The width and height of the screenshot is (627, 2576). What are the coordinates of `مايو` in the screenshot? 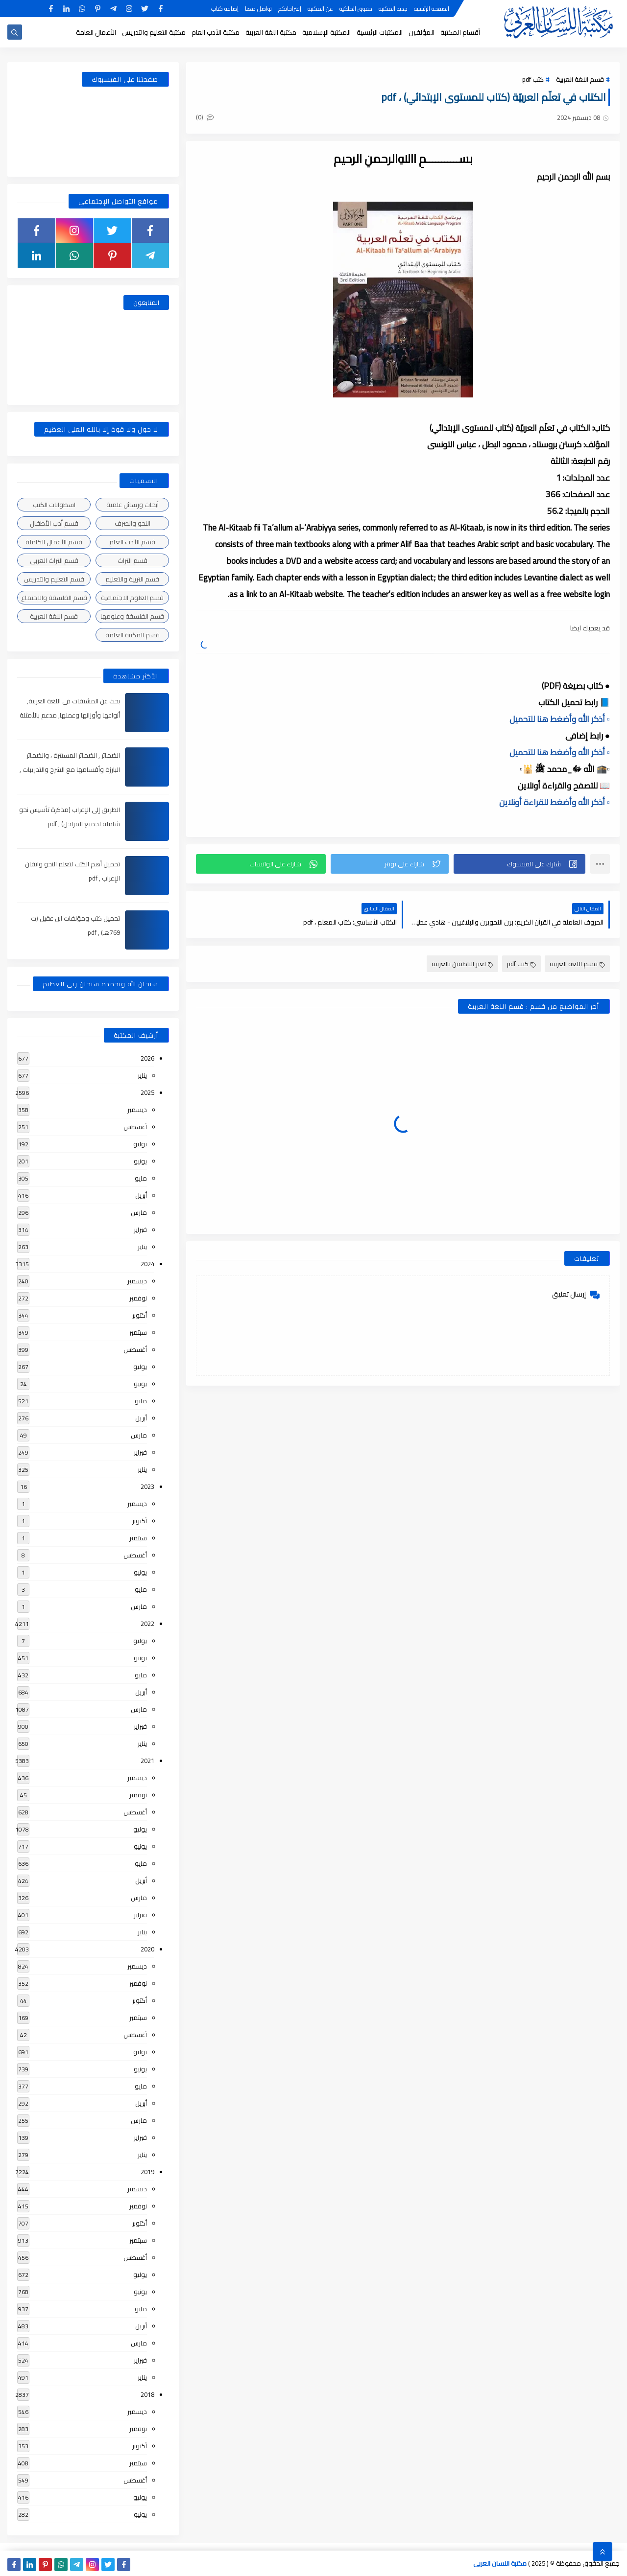 It's located at (141, 1178).